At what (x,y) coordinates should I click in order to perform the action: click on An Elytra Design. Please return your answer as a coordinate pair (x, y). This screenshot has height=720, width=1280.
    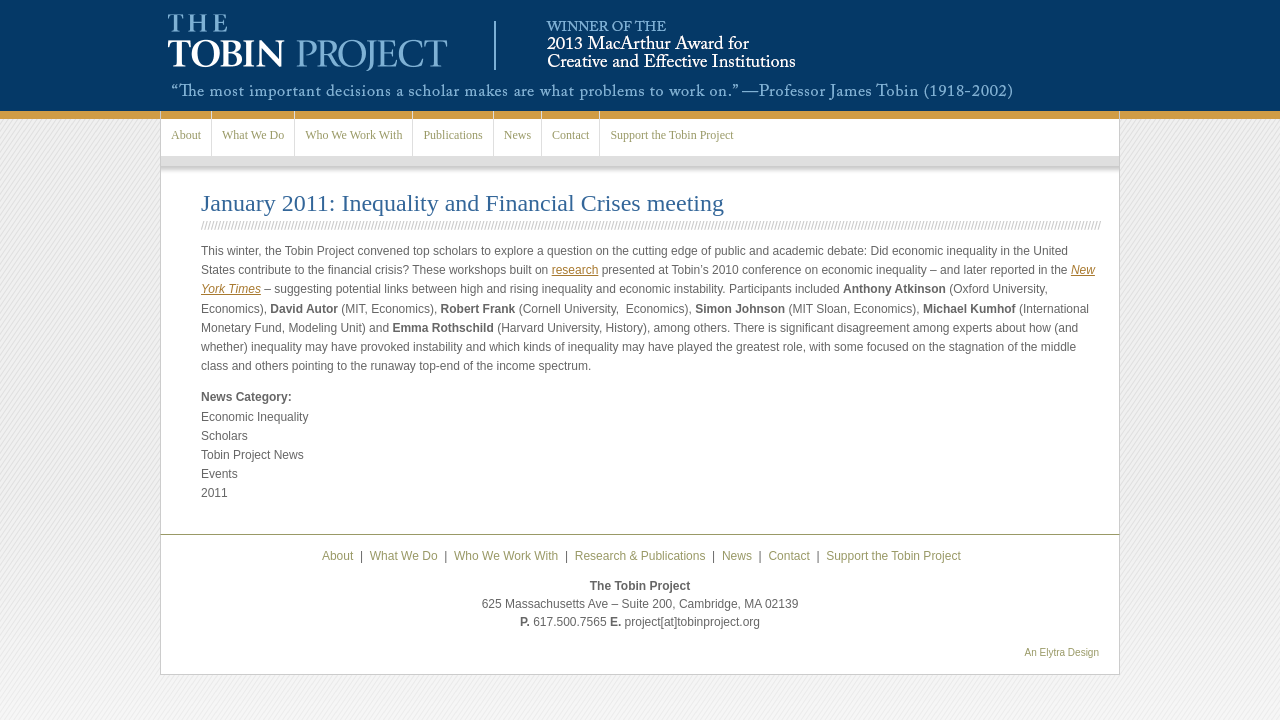
    Looking at the image, I should click on (1062, 652).